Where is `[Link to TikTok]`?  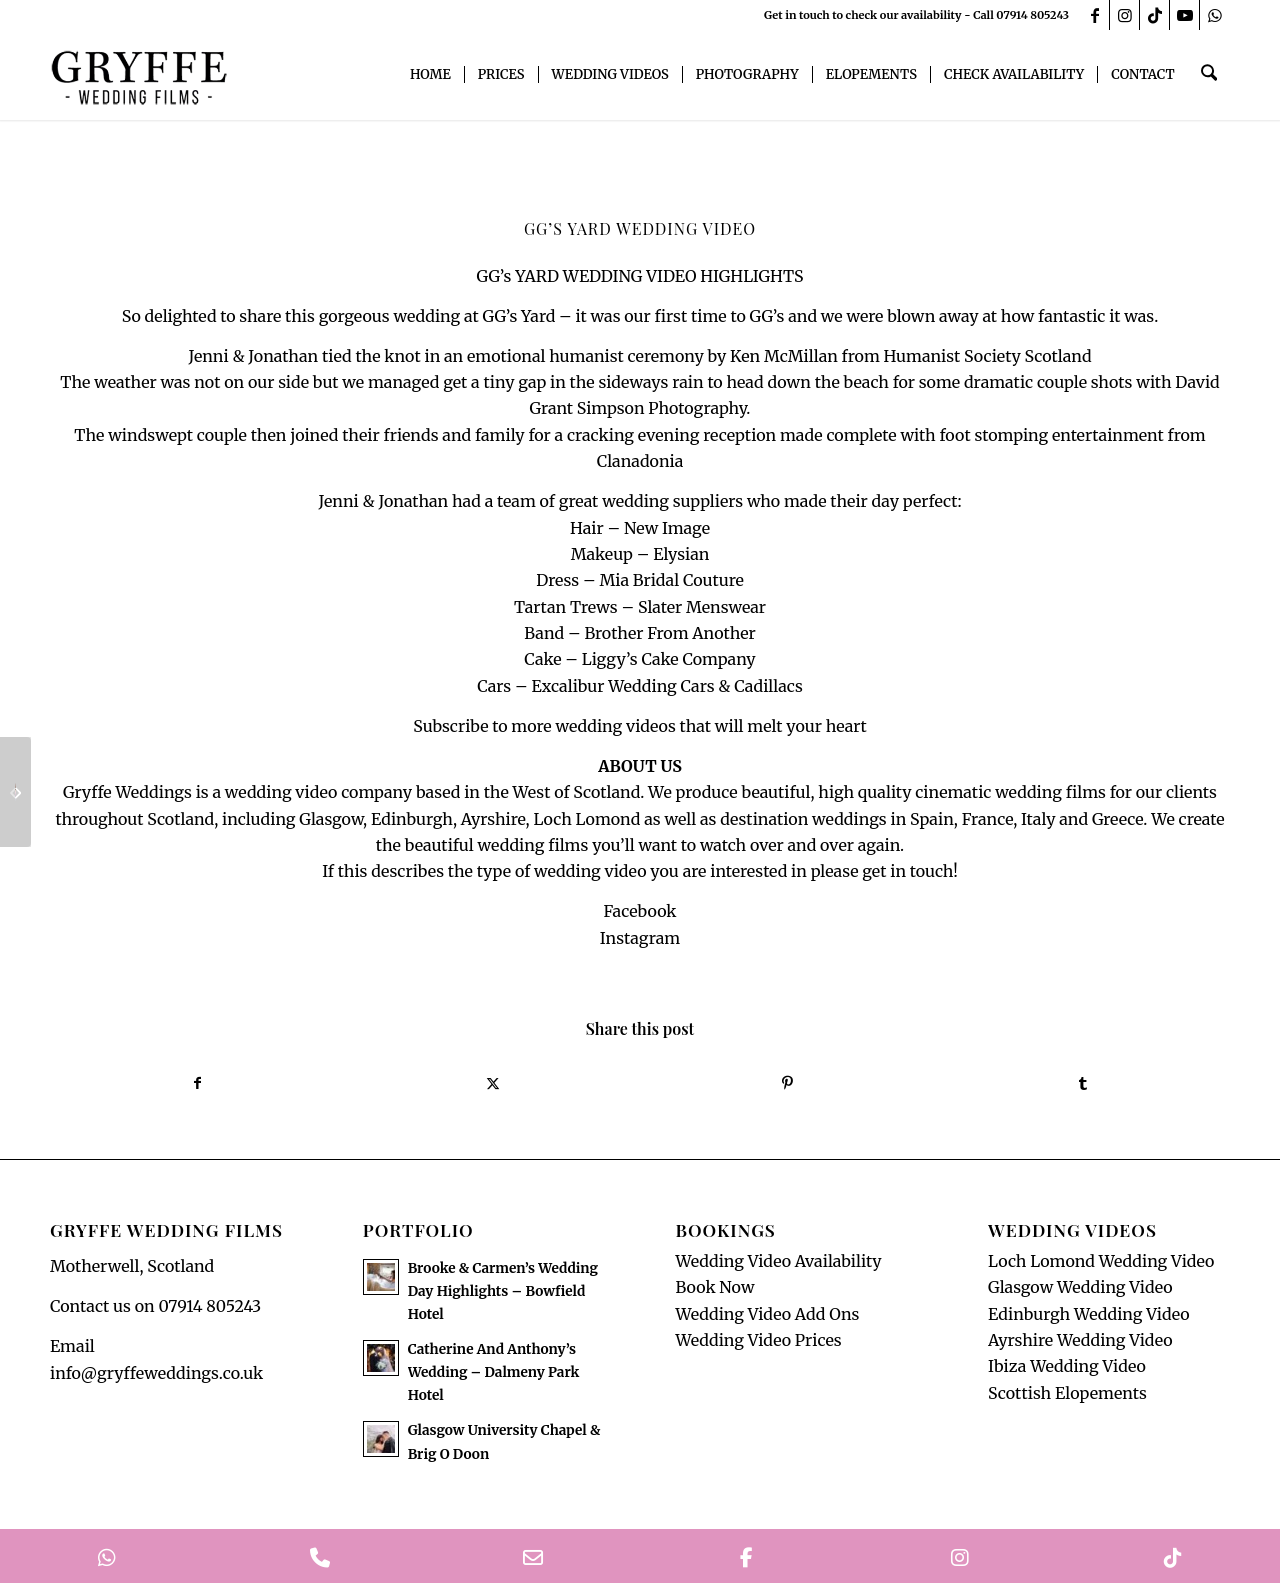
[Link to TikTok] is located at coordinates (1154, 15).